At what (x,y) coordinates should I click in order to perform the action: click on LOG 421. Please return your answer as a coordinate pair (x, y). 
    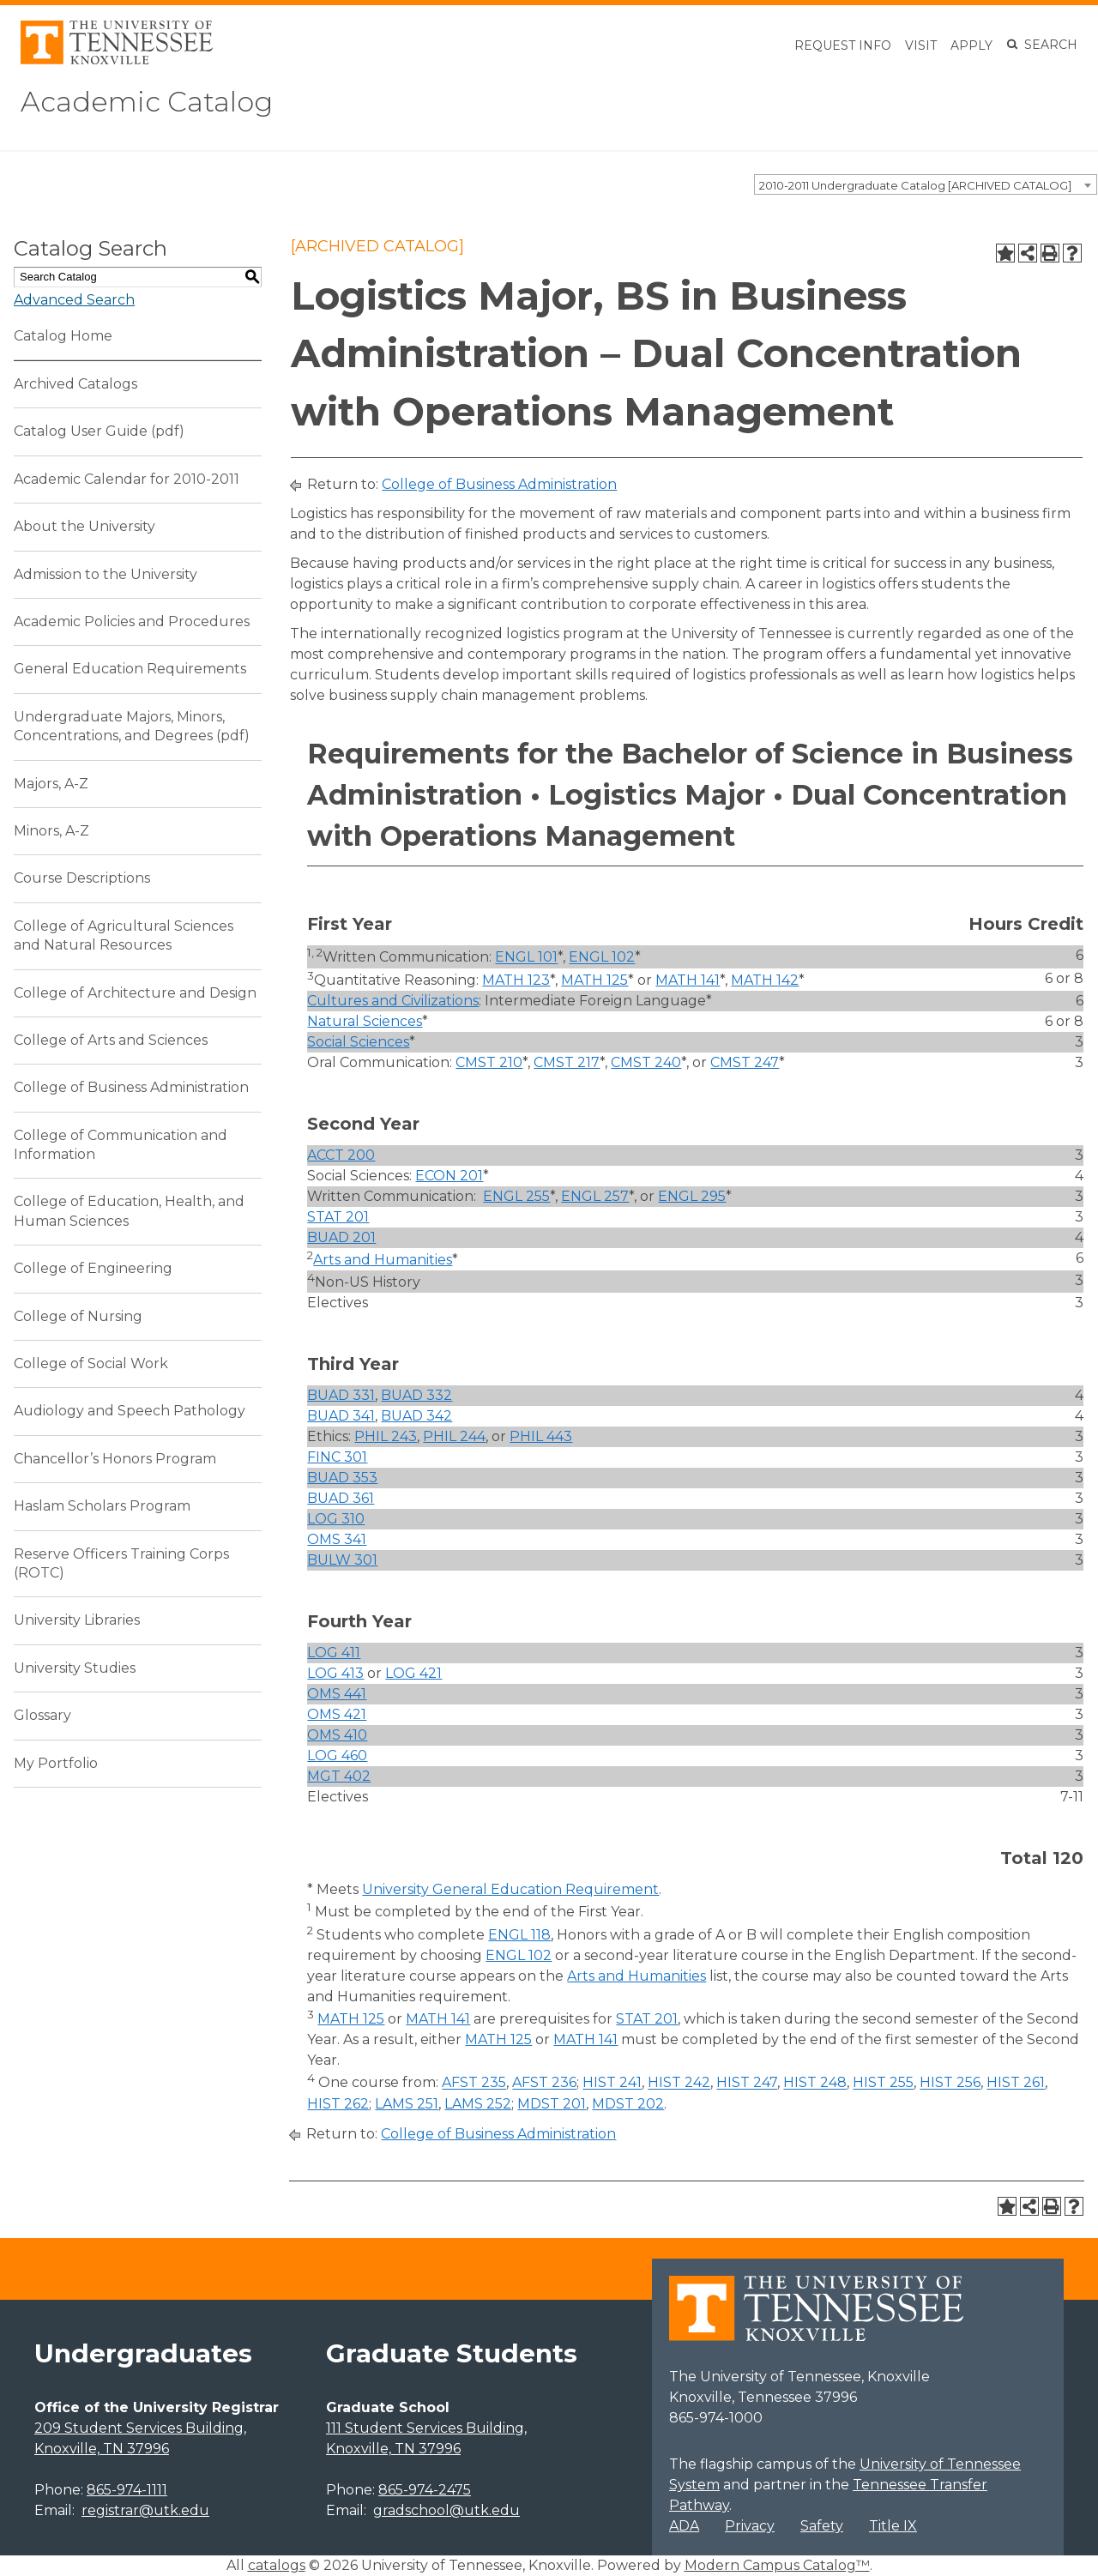
    Looking at the image, I should click on (413, 1673).